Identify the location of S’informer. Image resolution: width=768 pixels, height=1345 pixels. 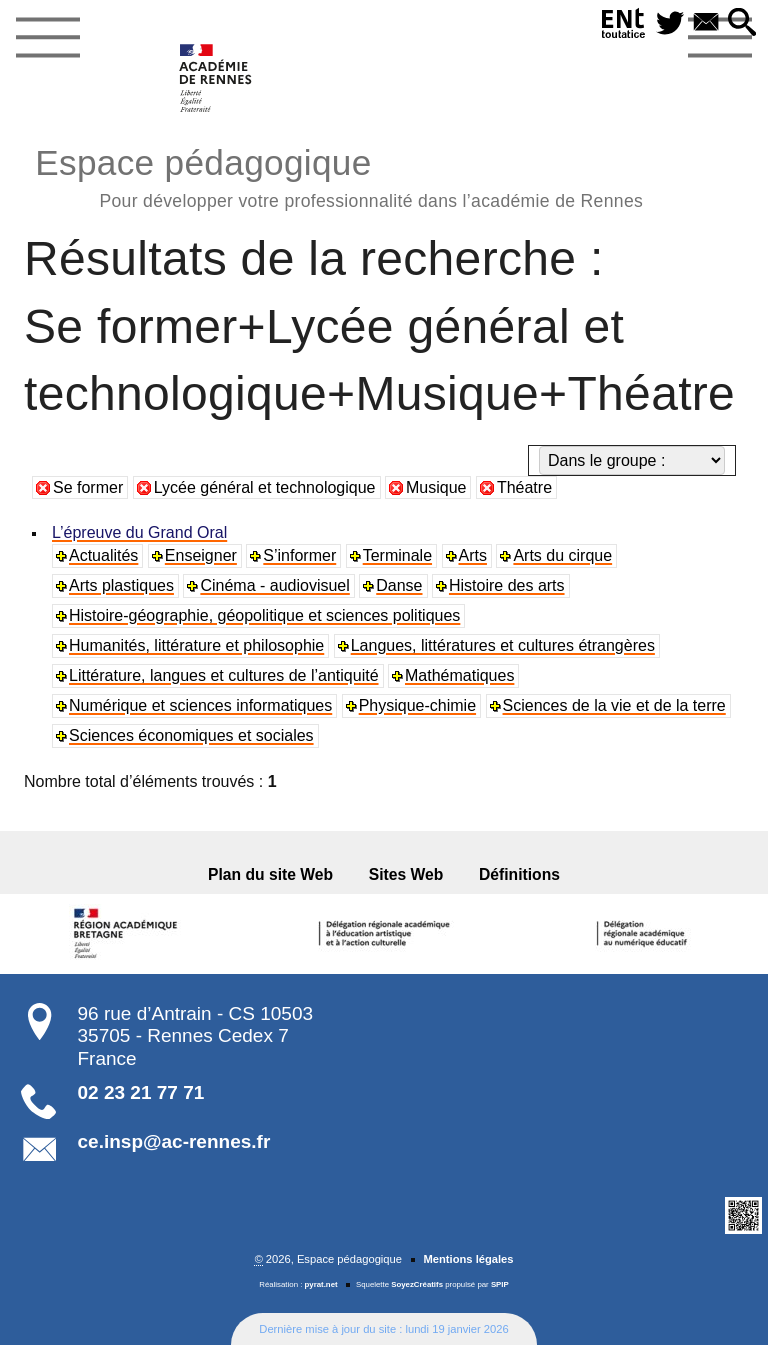
(299, 555).